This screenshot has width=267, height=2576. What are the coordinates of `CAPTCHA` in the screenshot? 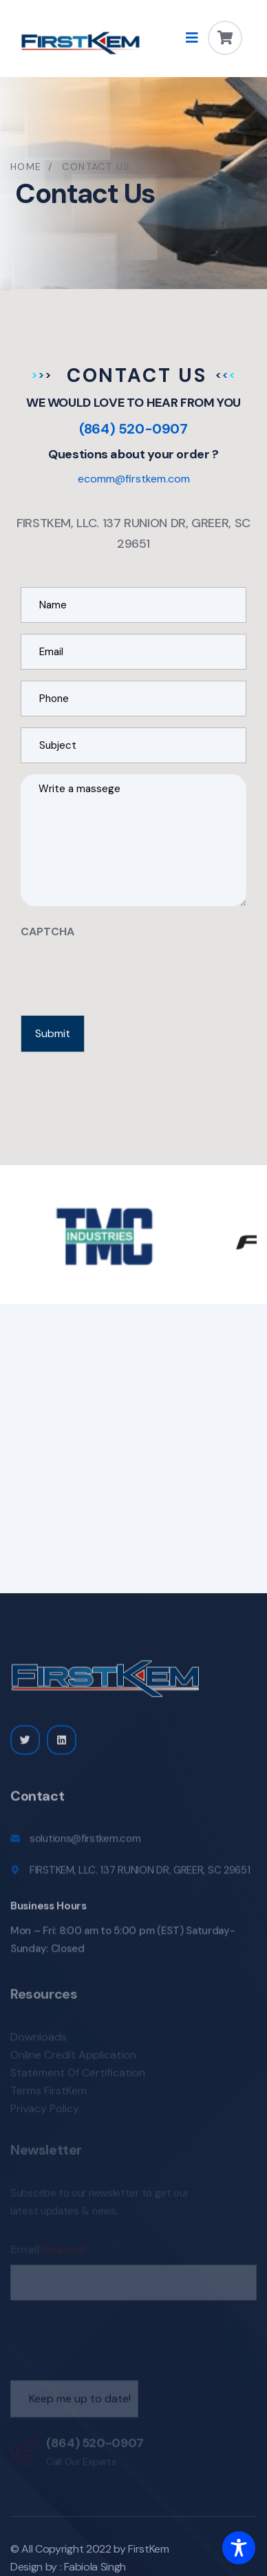 It's located at (47, 931).